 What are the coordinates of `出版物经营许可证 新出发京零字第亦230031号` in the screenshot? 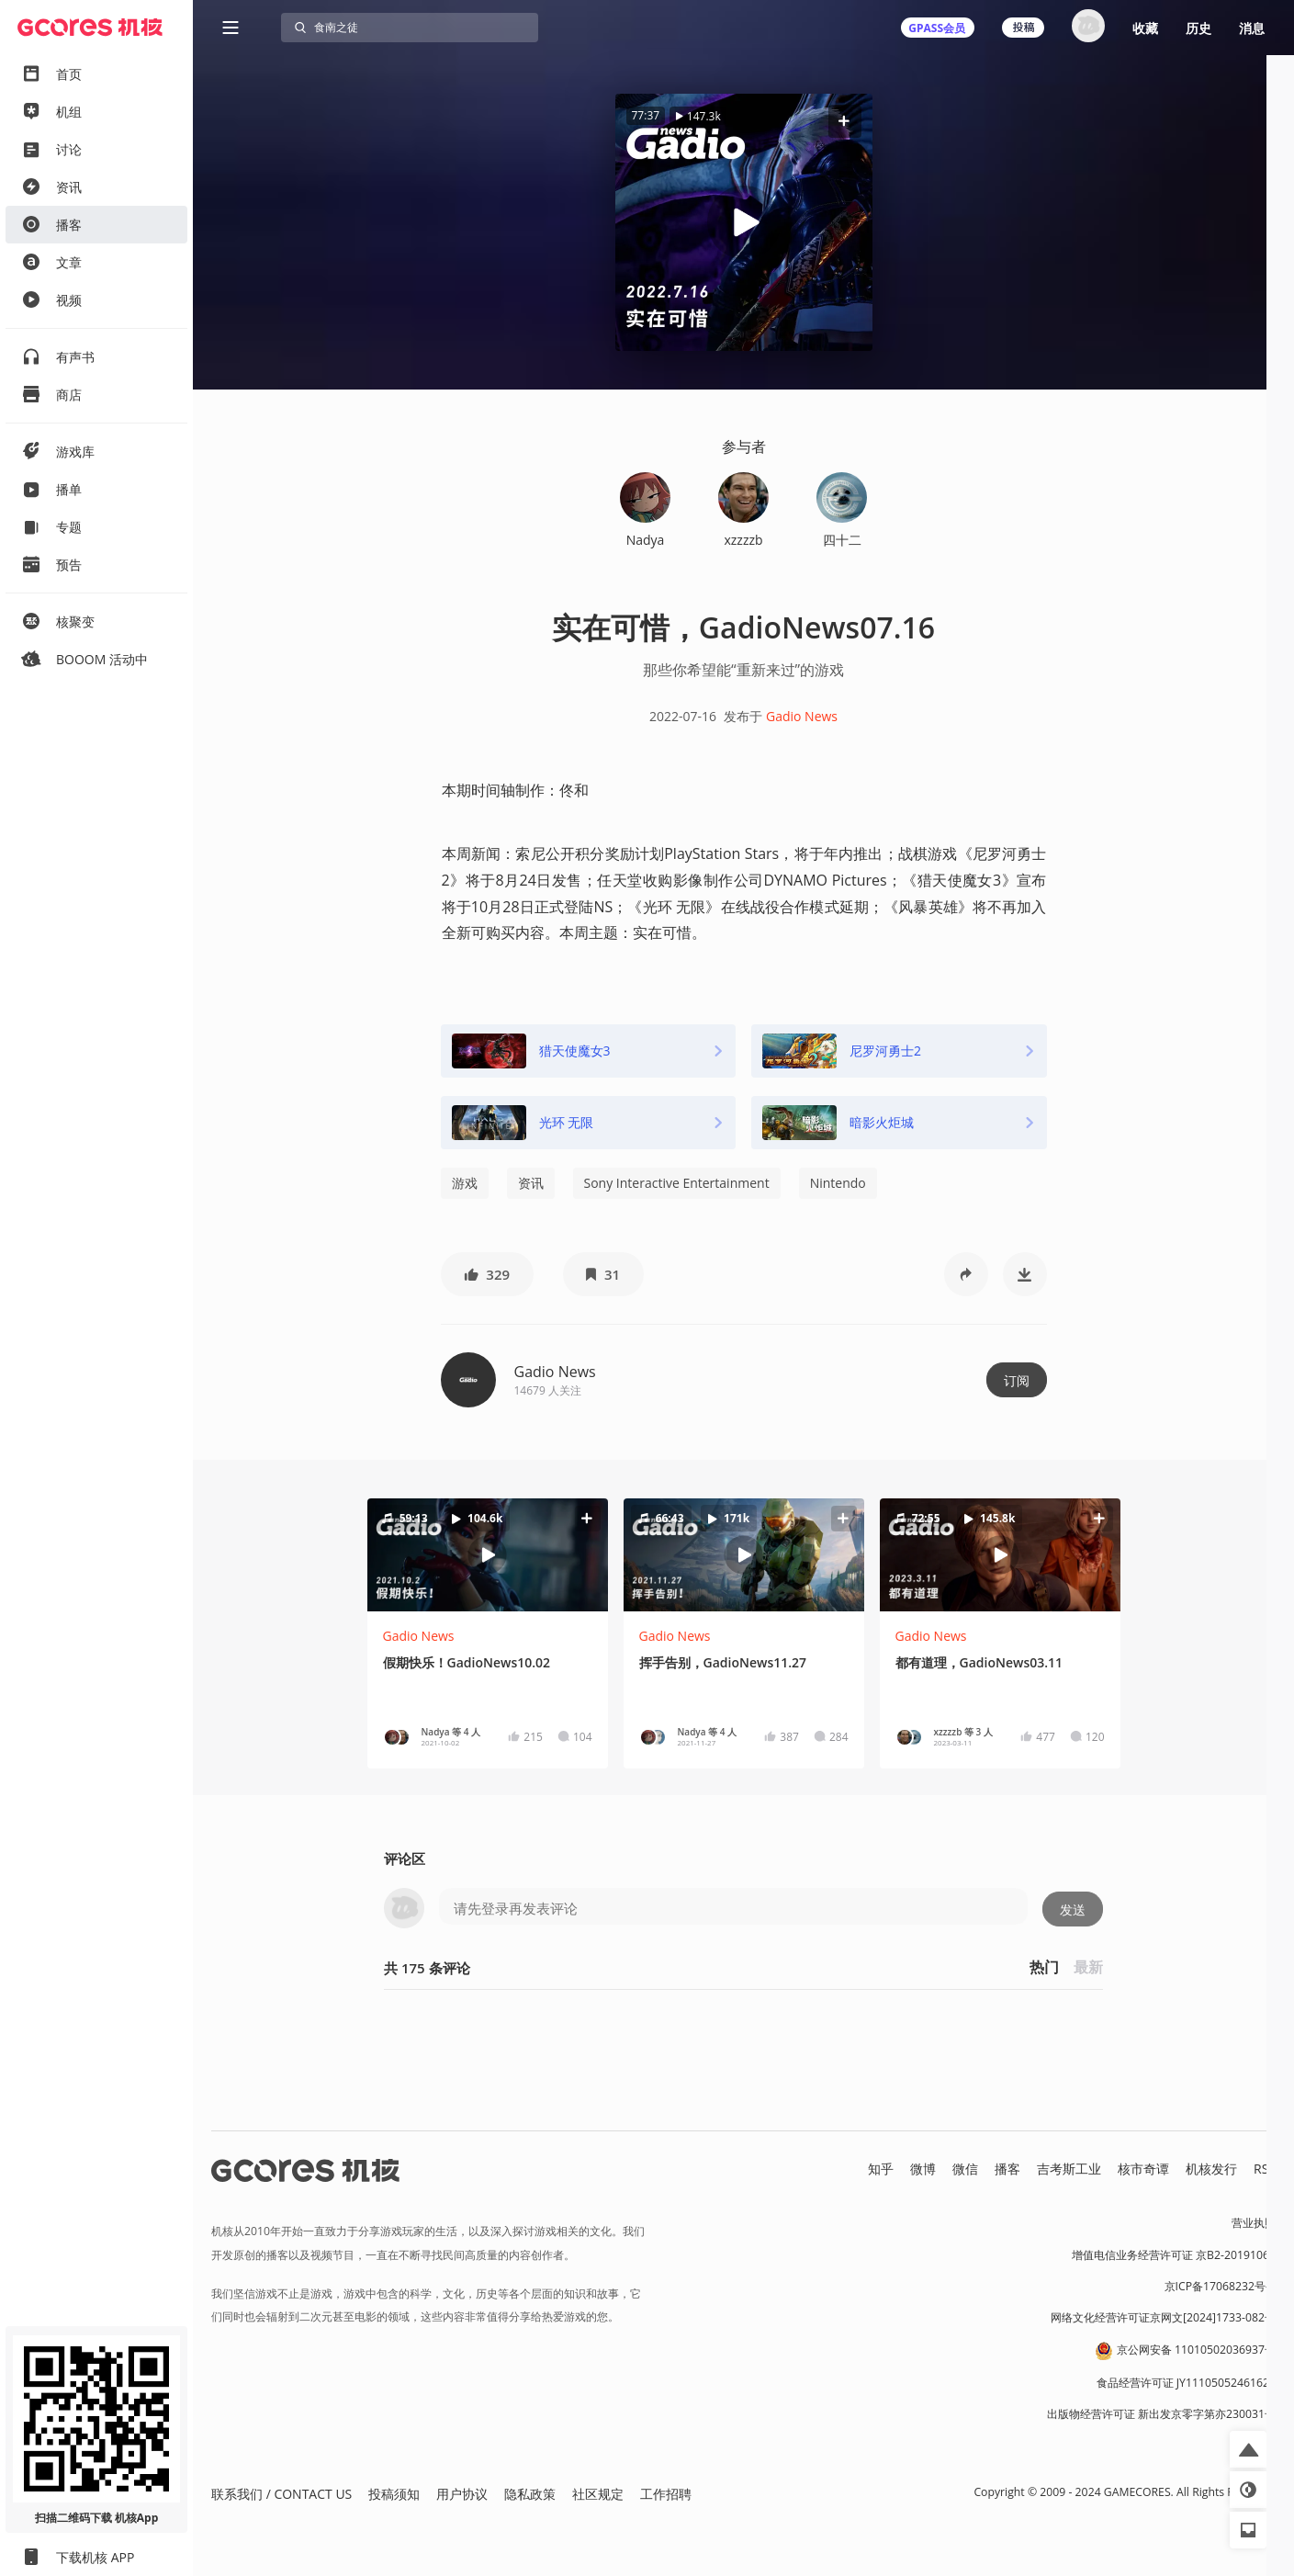 It's located at (1161, 2414).